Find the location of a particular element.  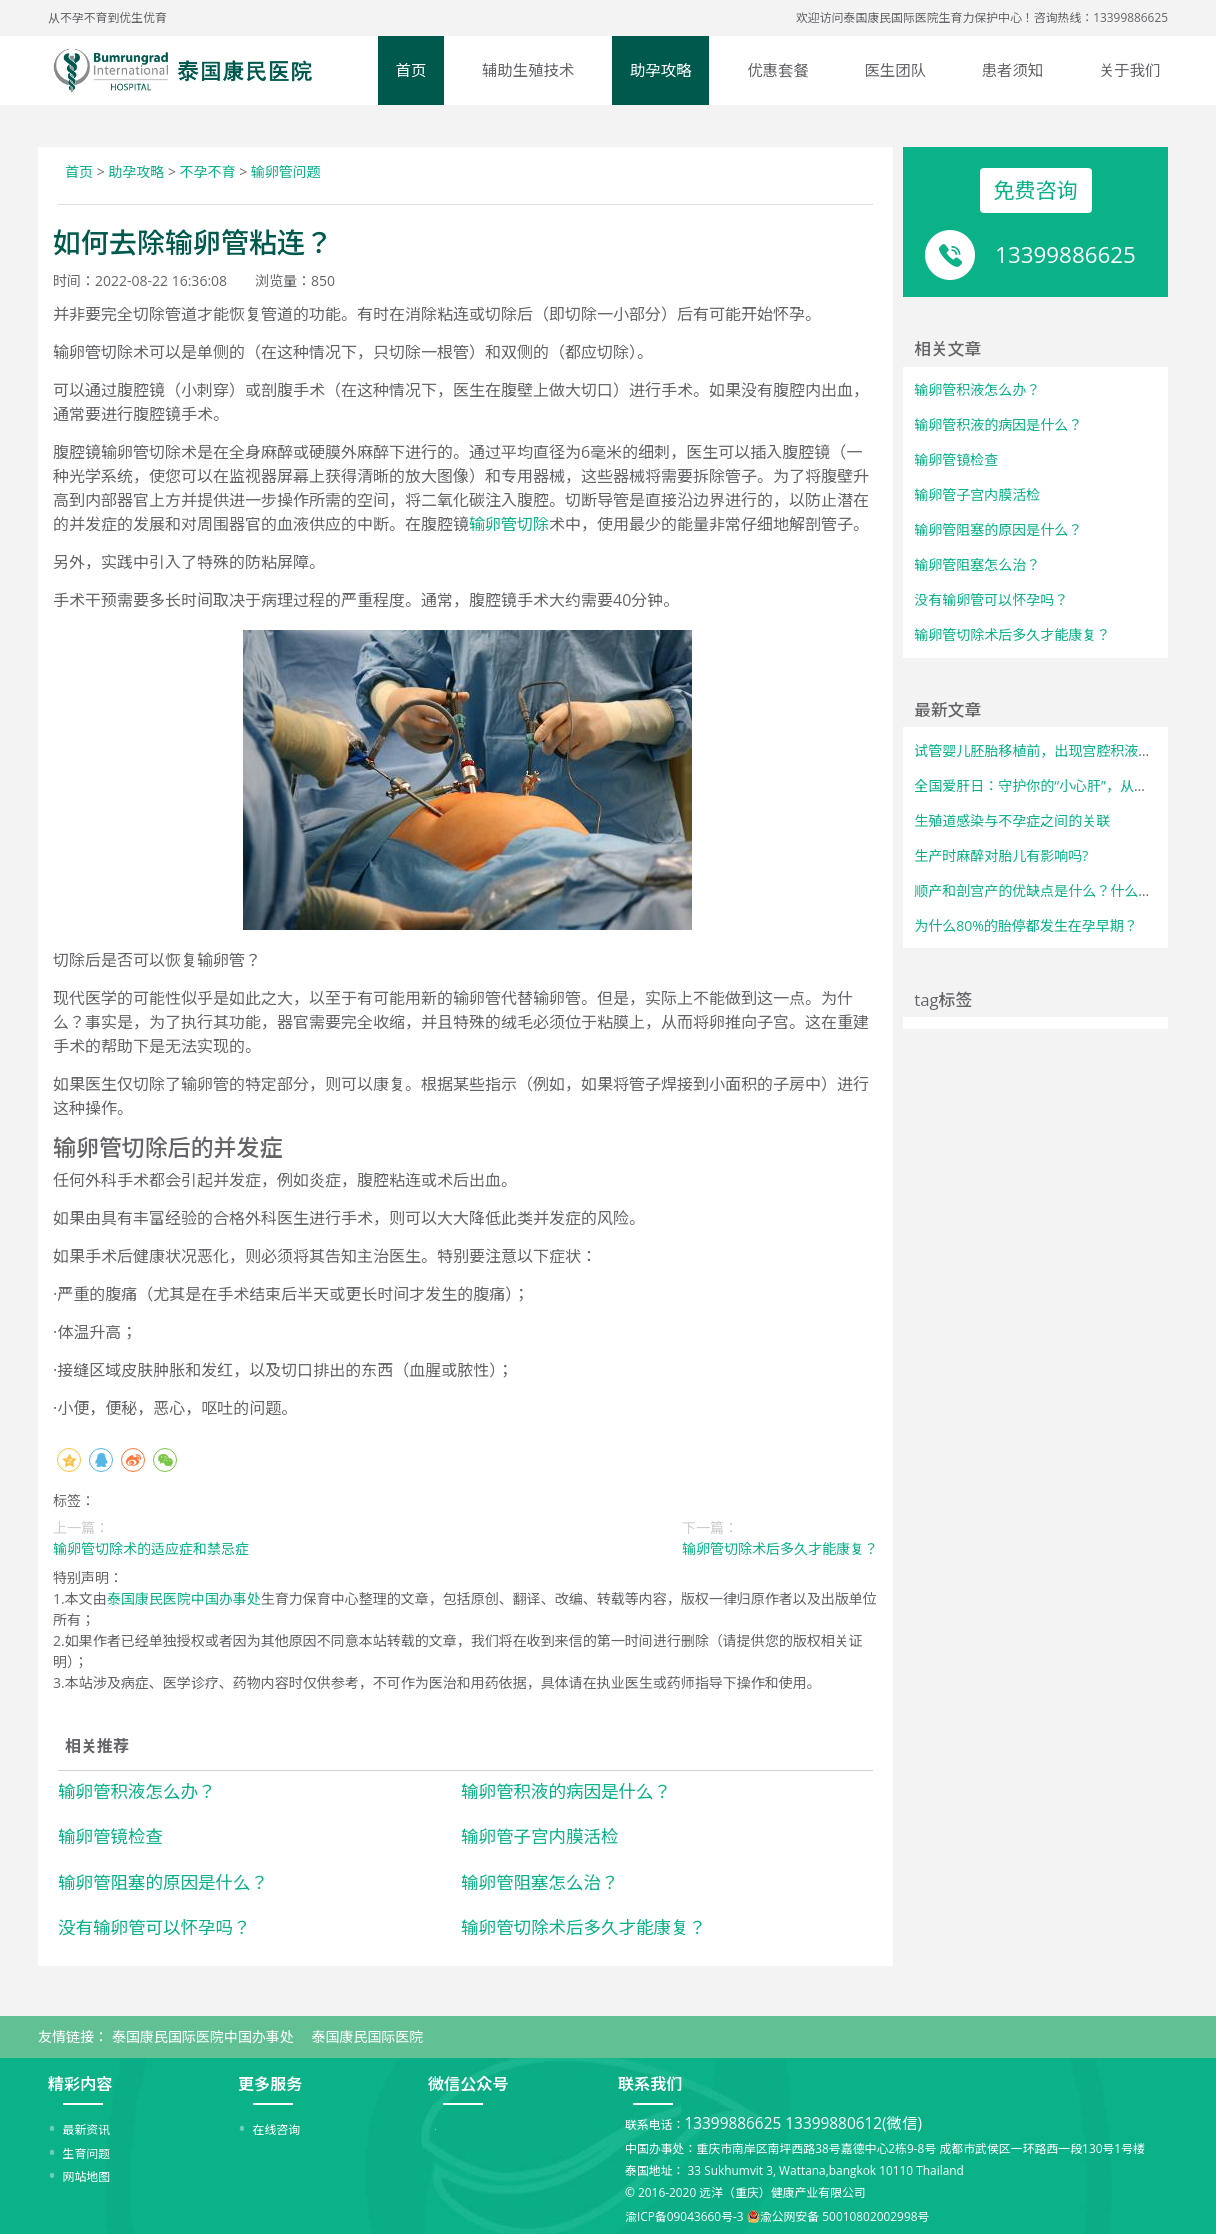

输卵管子宫内膜活检 is located at coordinates (540, 1836).